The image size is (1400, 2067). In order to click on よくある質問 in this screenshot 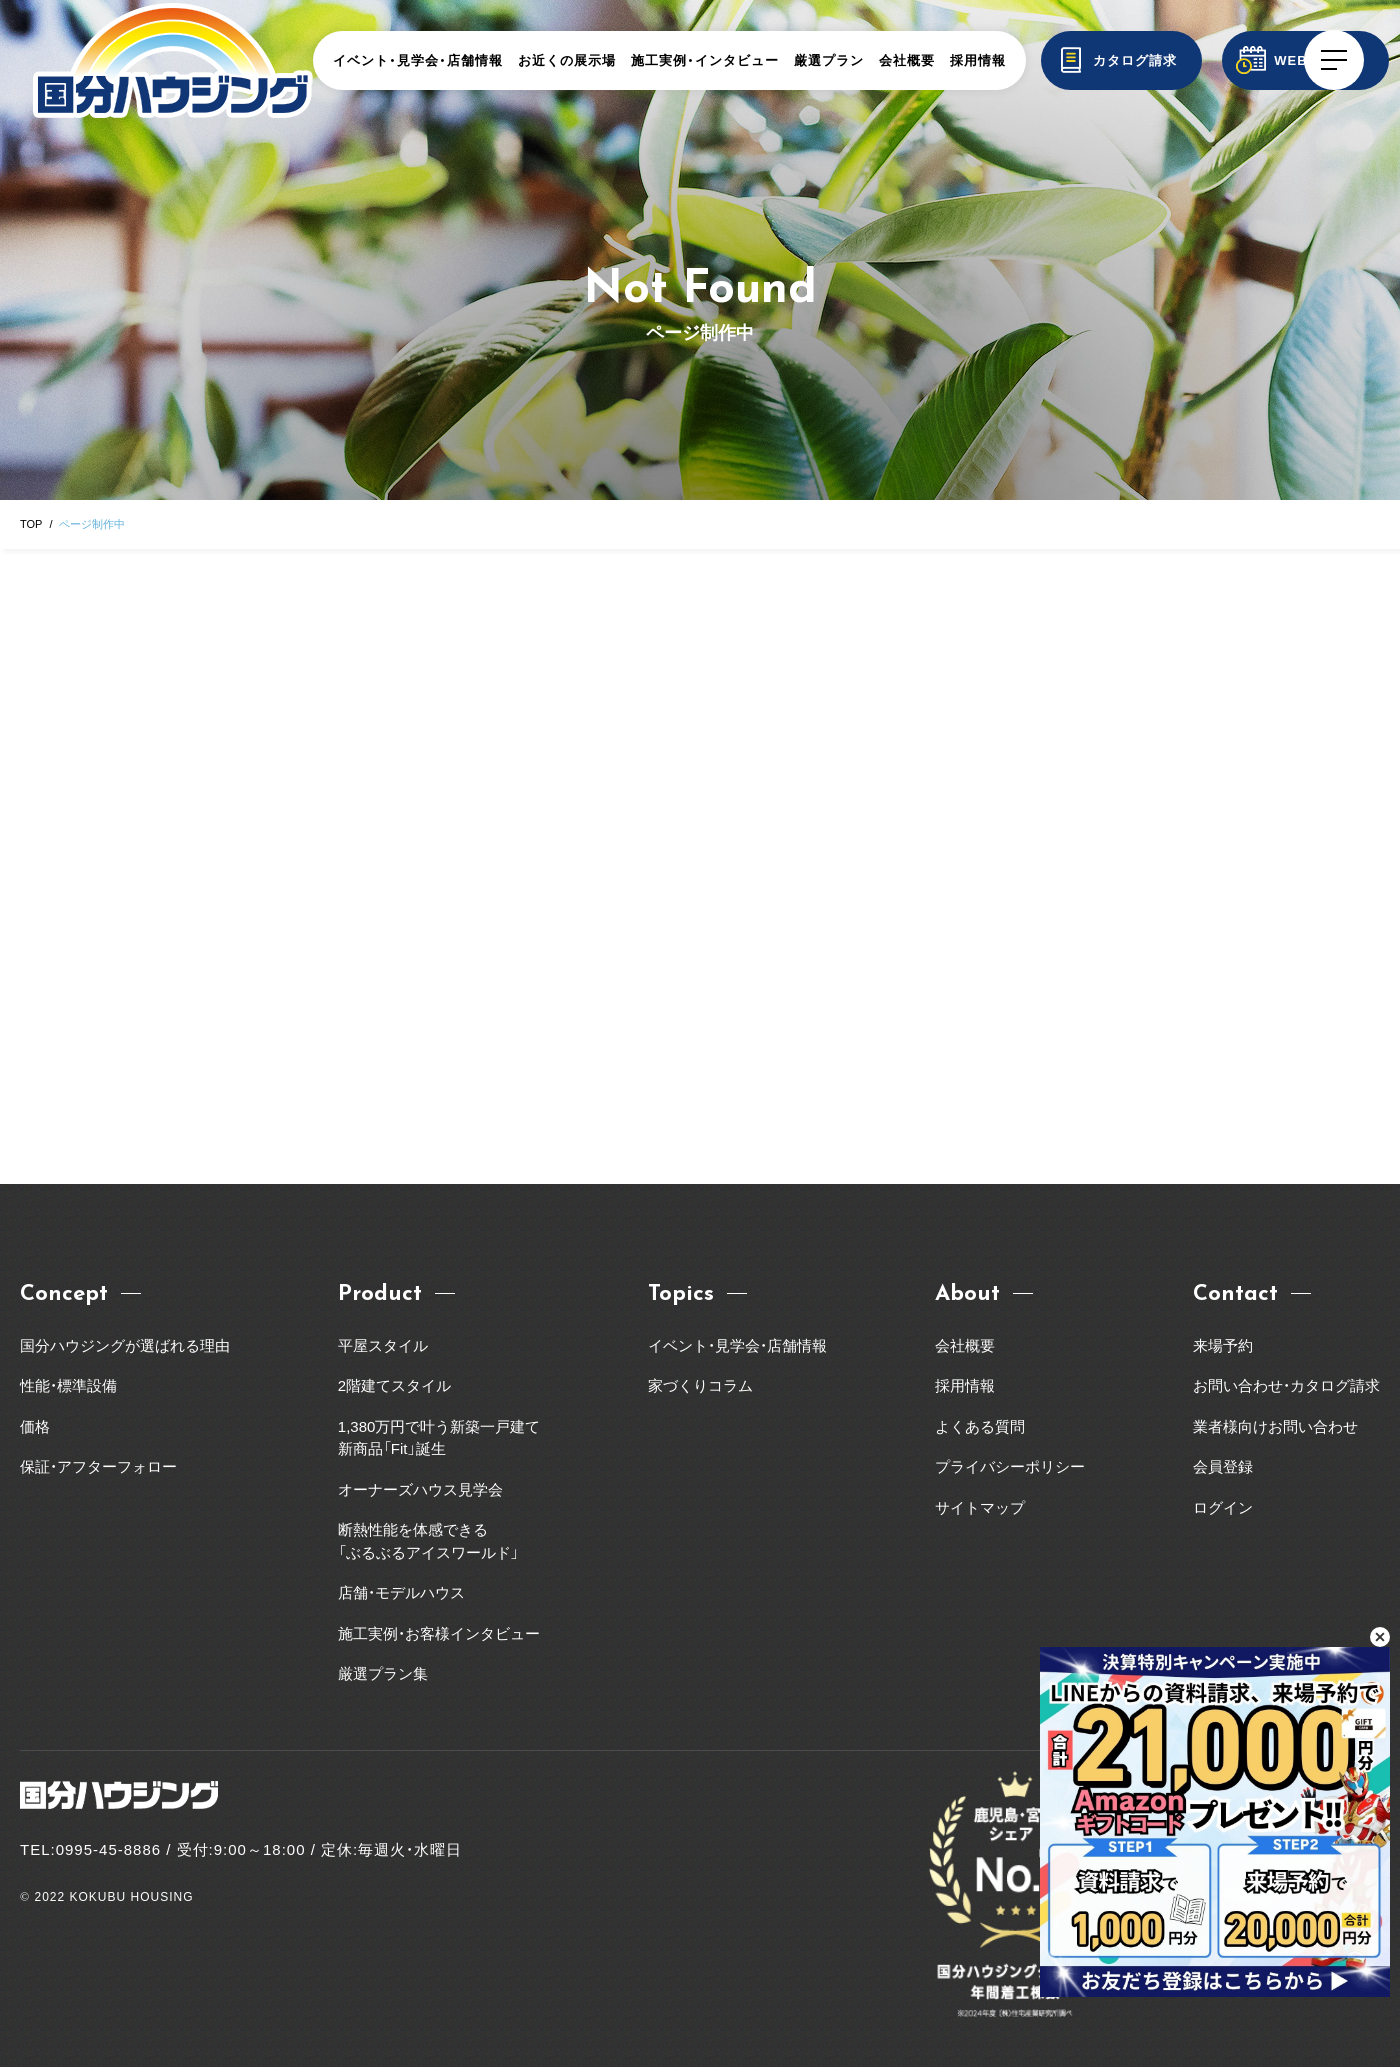, I will do `click(980, 1426)`.